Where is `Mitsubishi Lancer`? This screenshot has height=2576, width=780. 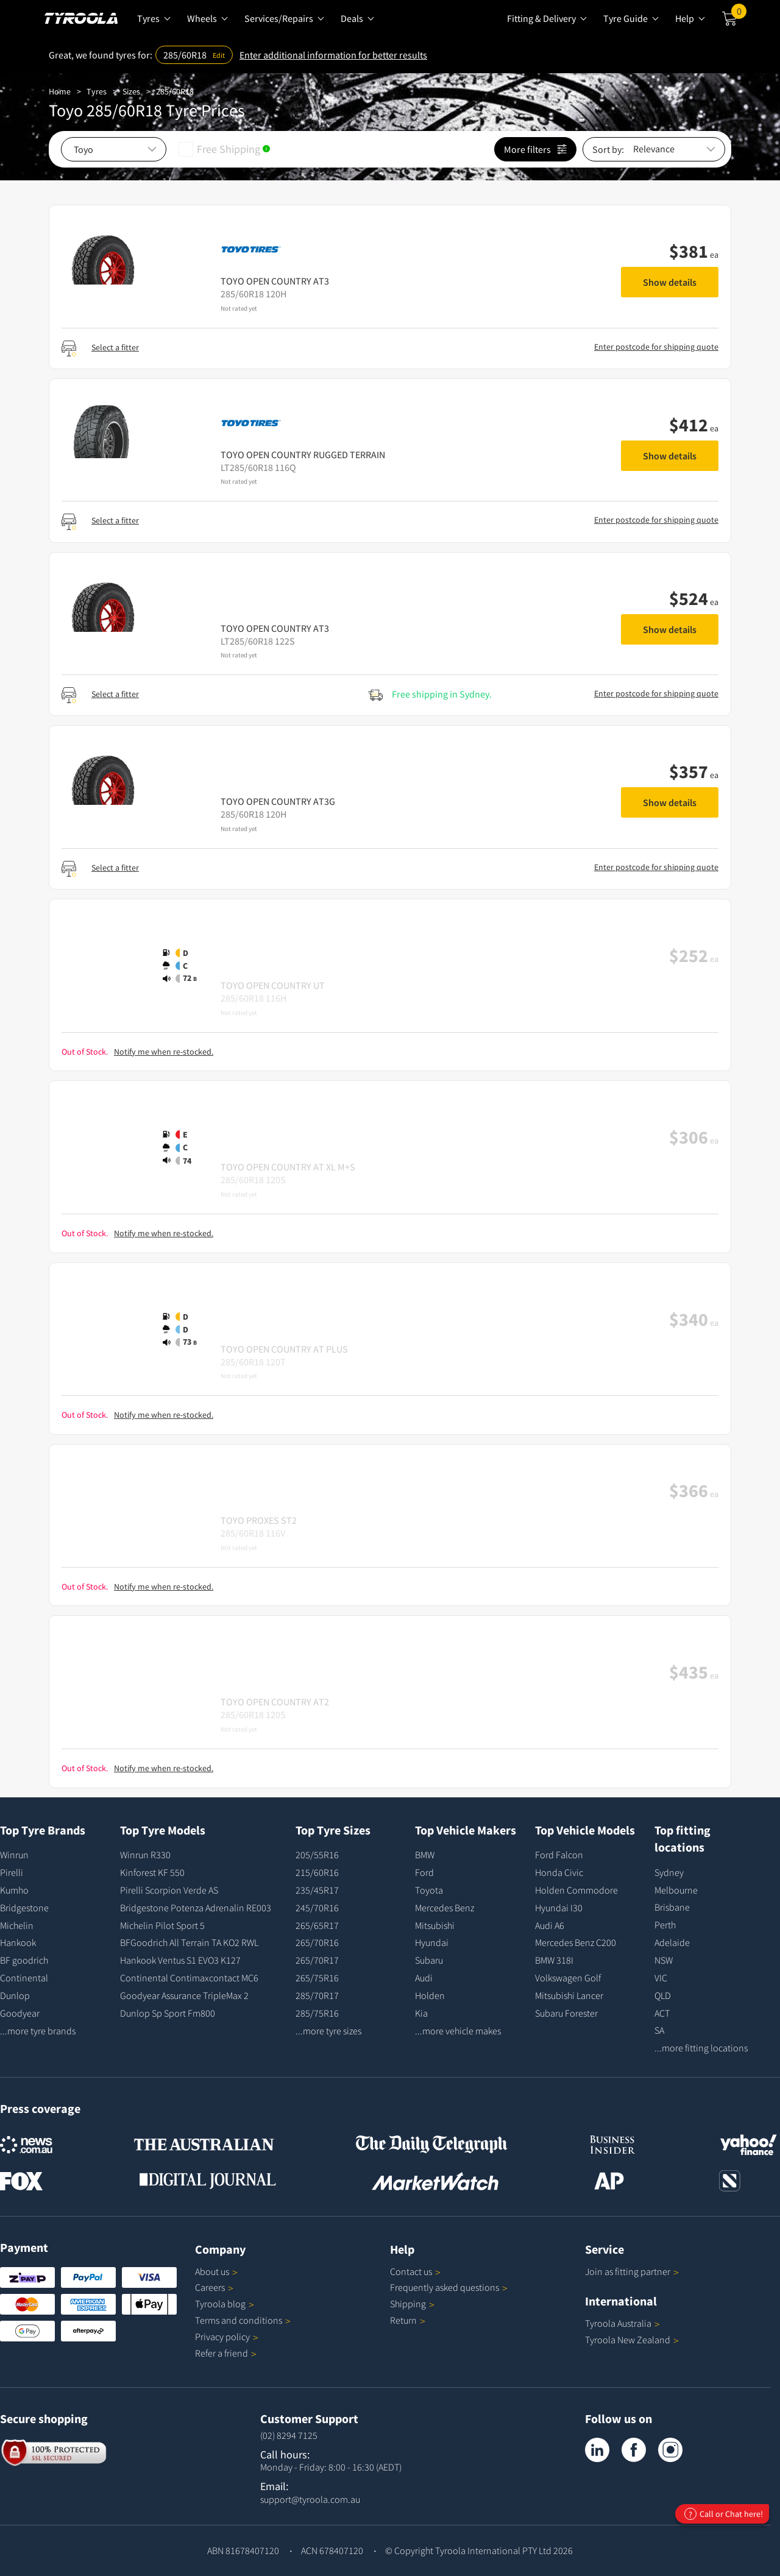
Mitsubishi Lancer is located at coordinates (569, 1995).